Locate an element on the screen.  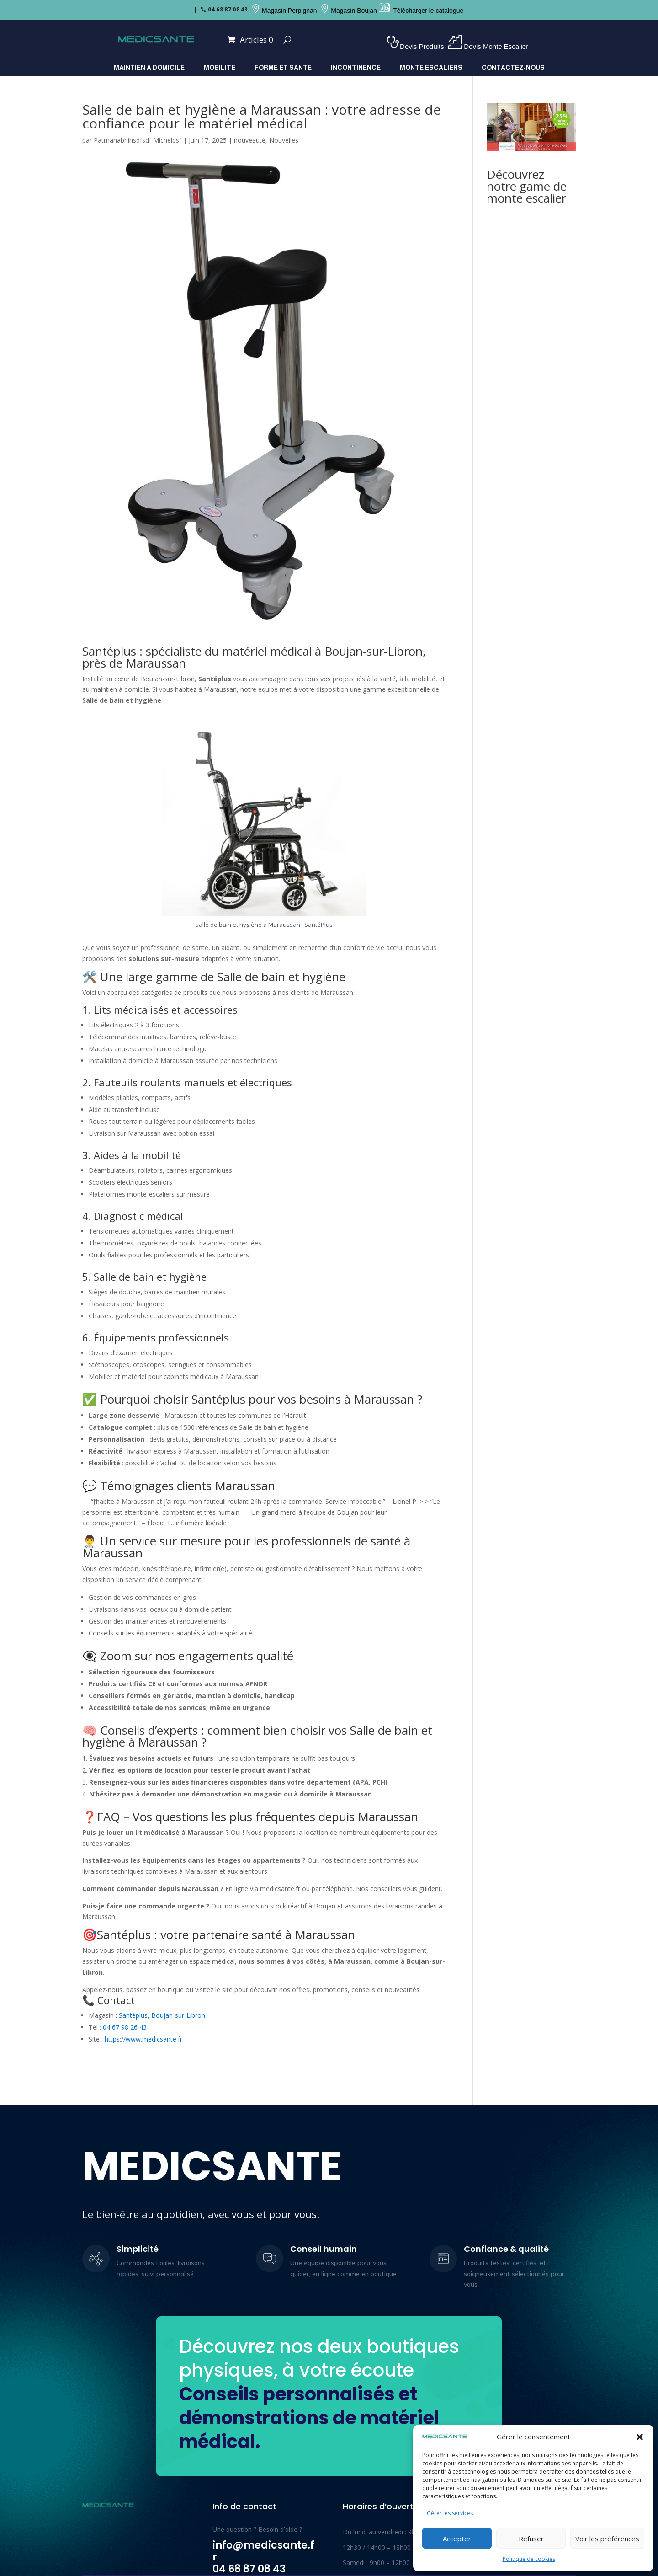
MONTE ESCALIERS is located at coordinates (431, 67).